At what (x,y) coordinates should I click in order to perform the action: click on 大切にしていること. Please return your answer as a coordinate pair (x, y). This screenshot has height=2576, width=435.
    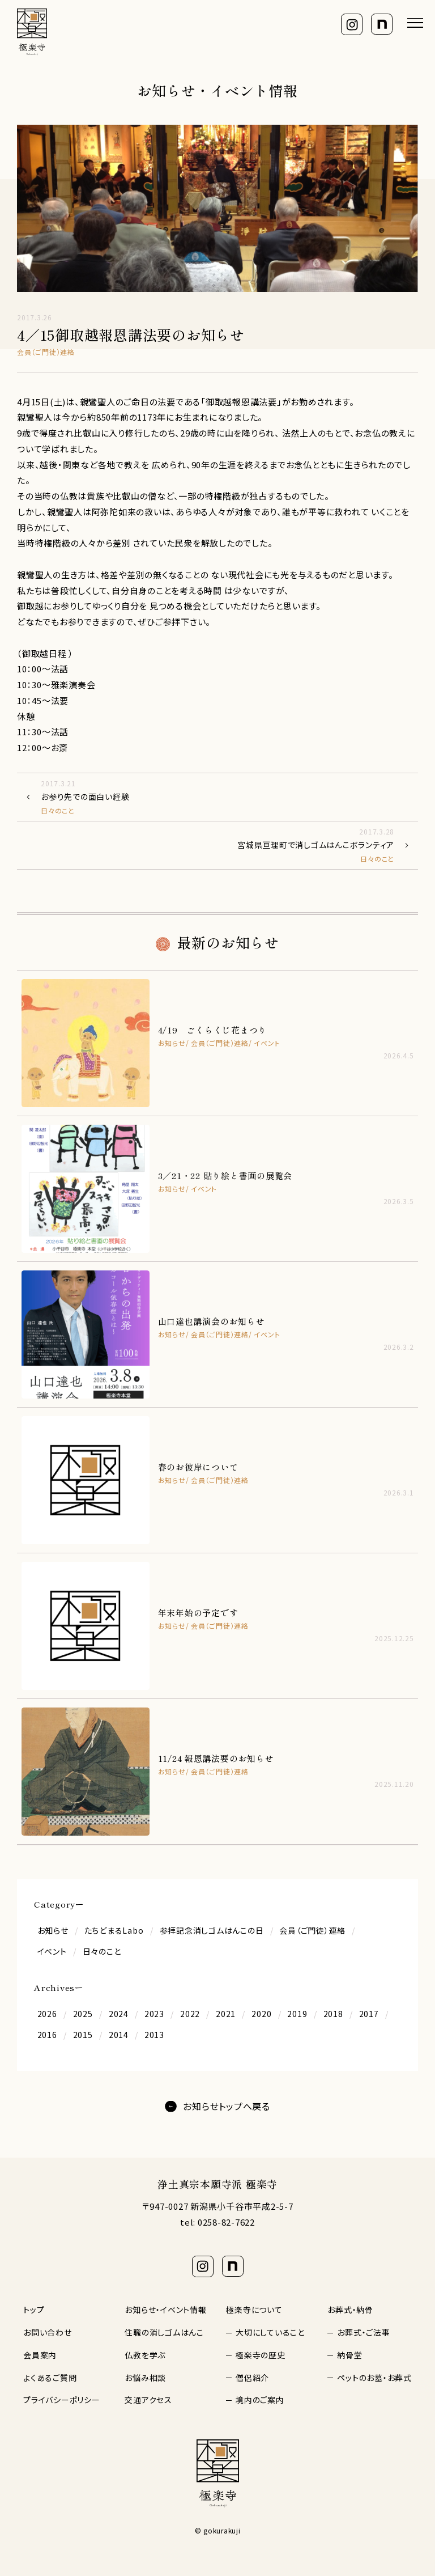
    Looking at the image, I should click on (270, 2332).